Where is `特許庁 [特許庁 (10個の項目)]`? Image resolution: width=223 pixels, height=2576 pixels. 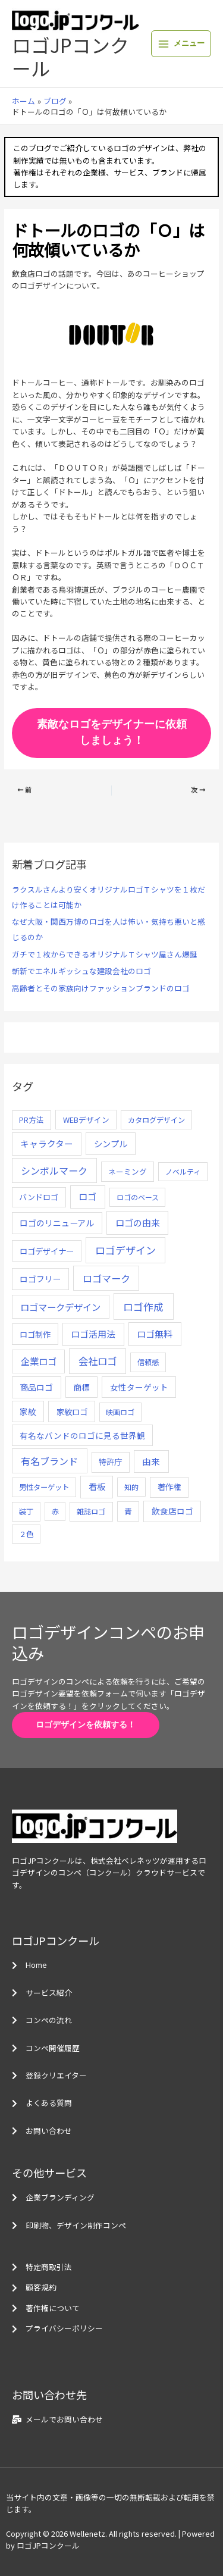 特許庁 [特許庁 (10個の項目)] is located at coordinates (110, 1461).